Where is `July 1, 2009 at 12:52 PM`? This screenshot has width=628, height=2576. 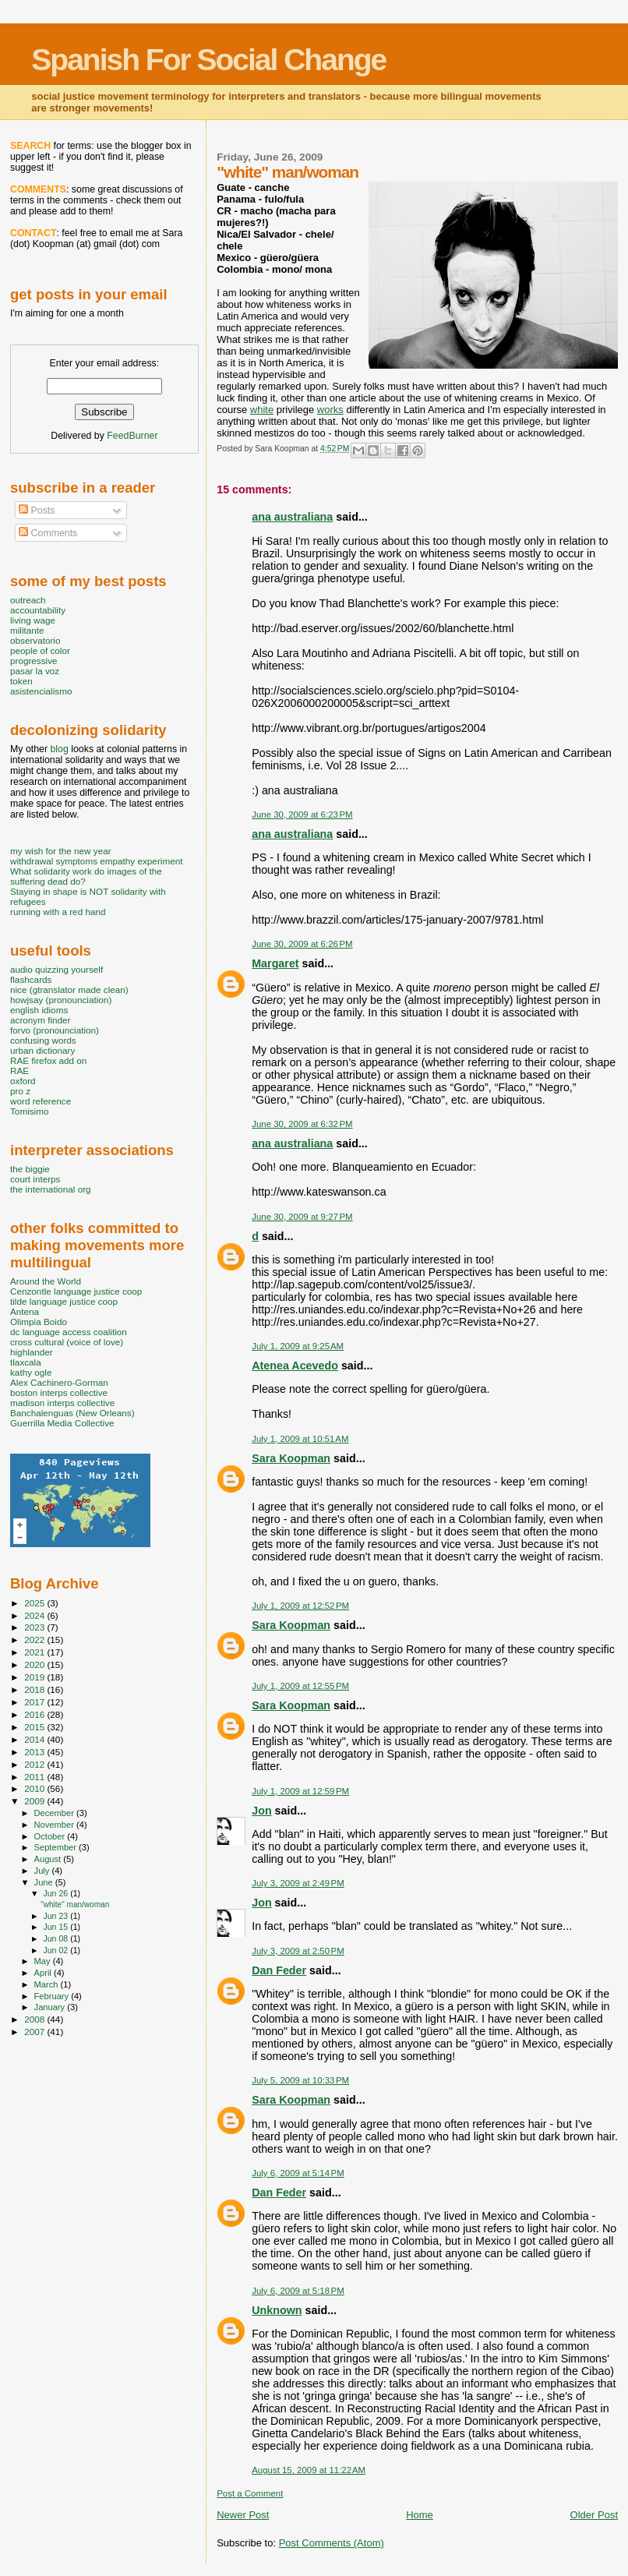
July 1, 2009 at 12:52 PM is located at coordinates (300, 1605).